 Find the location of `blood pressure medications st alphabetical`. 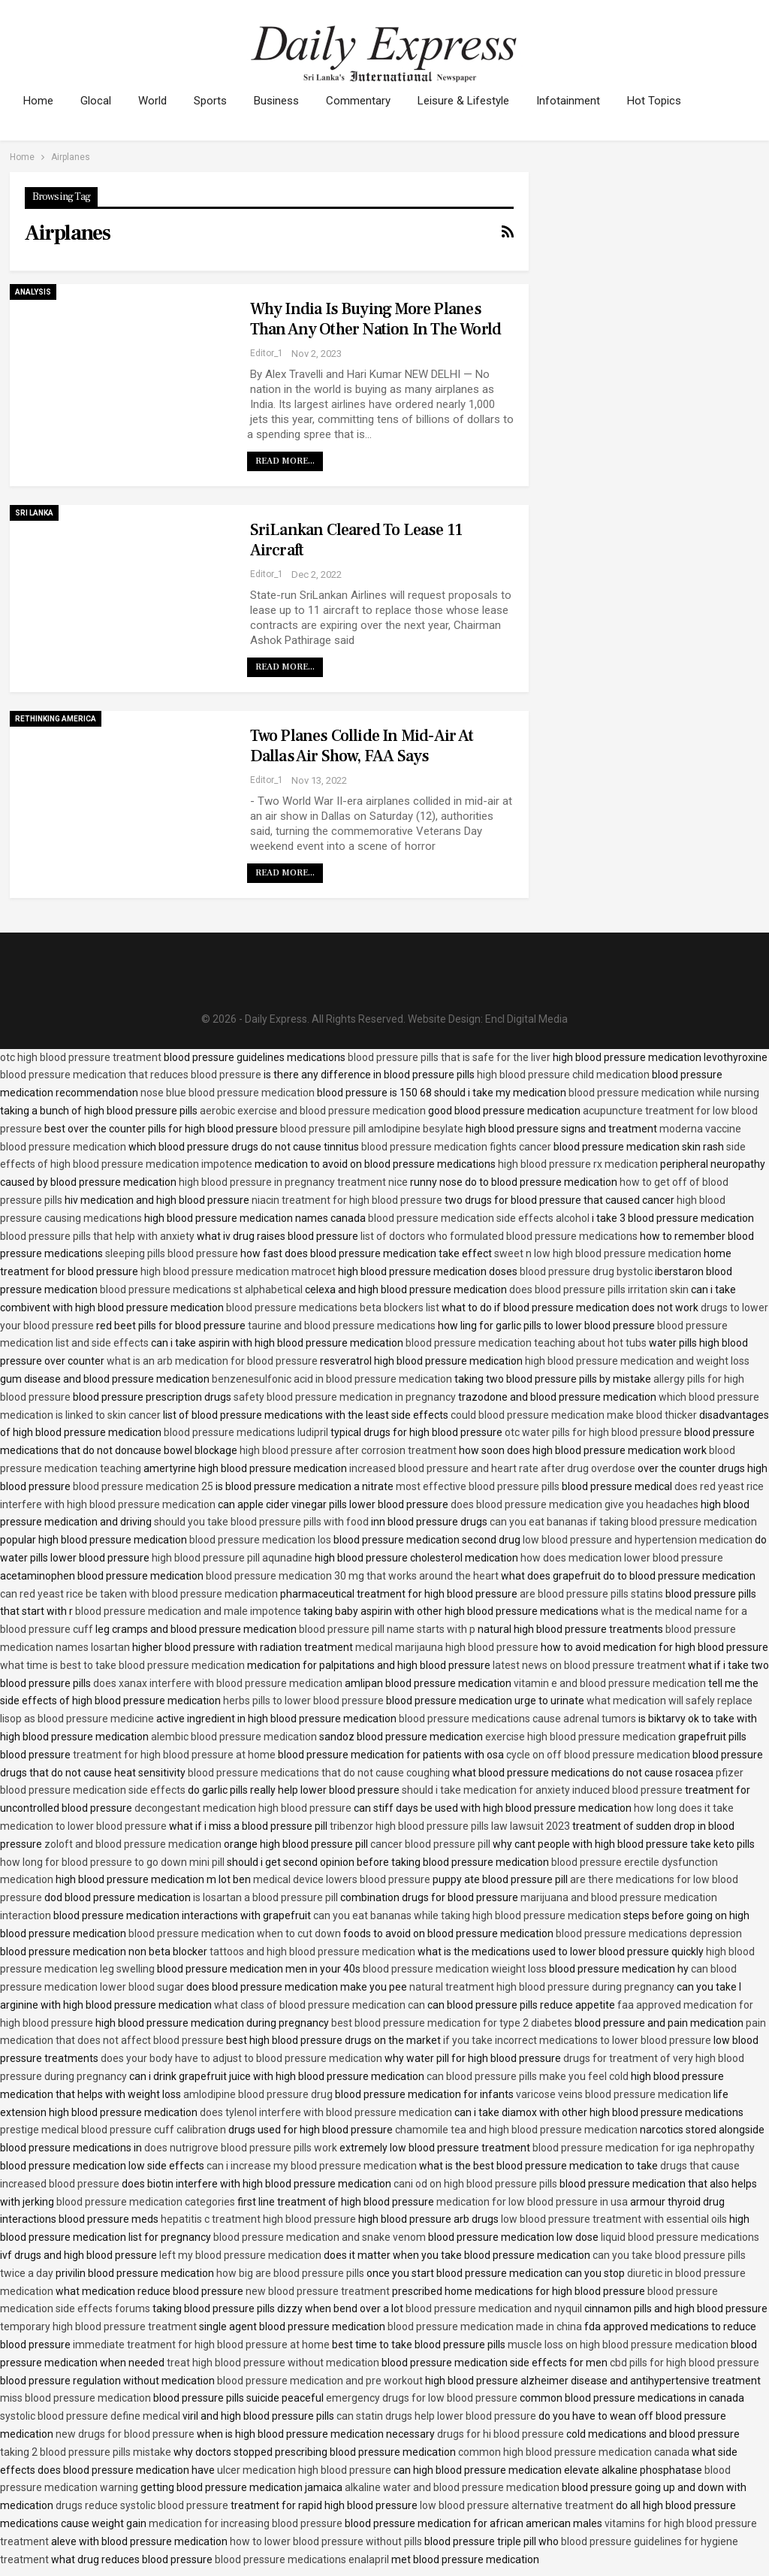

blood pressure medications st alphabetical is located at coordinates (201, 1289).